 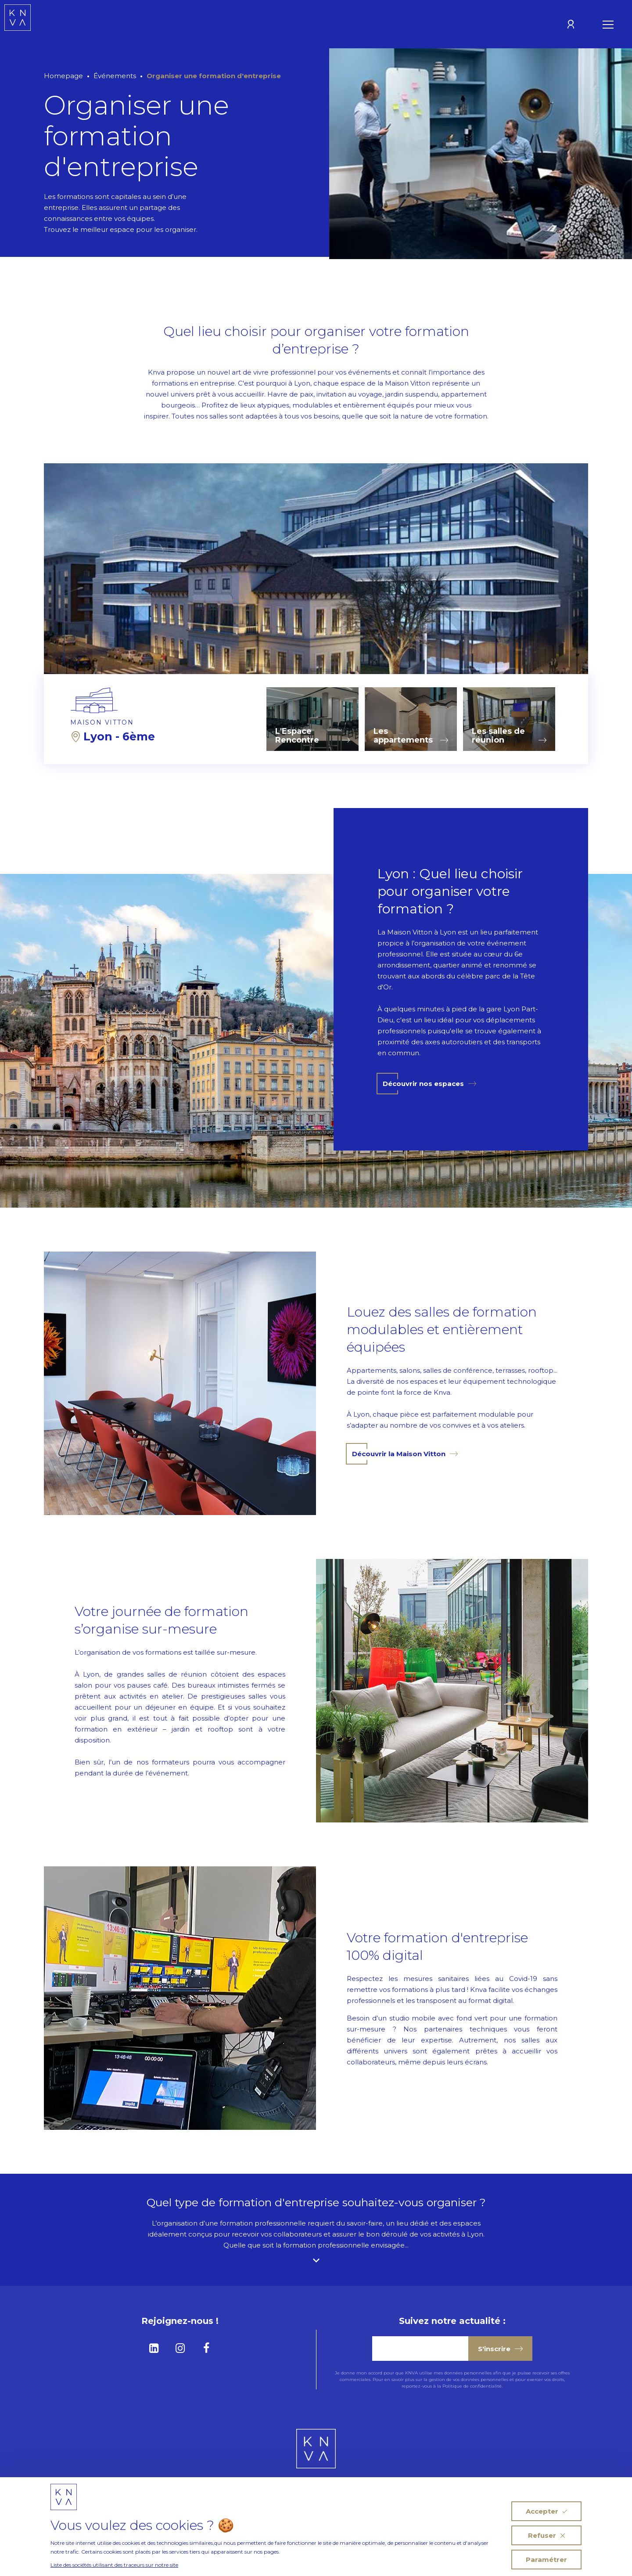 I want to click on Les appartements, so click(x=410, y=735).